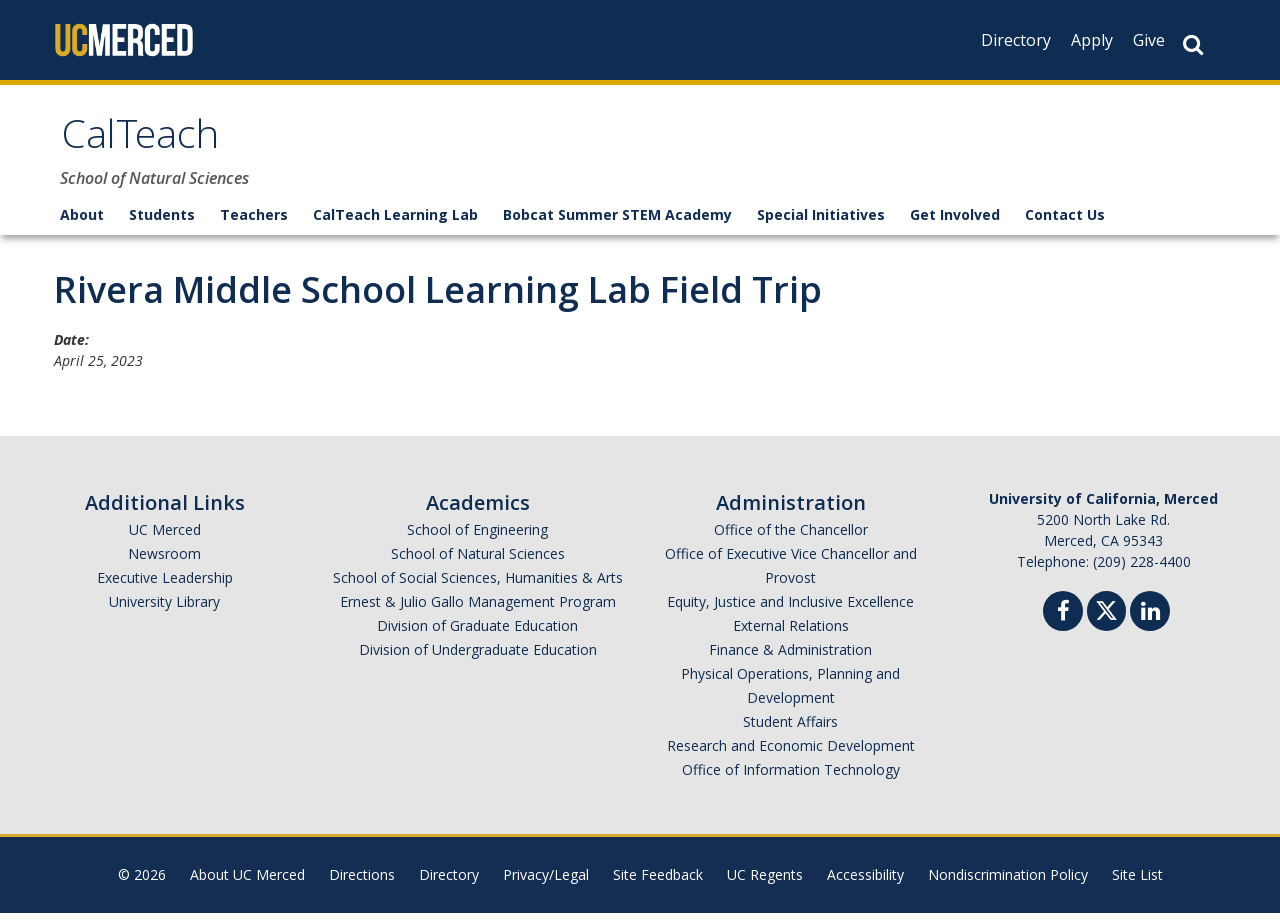 This screenshot has height=920, width=1280. I want to click on Site List, so click(1137, 881).